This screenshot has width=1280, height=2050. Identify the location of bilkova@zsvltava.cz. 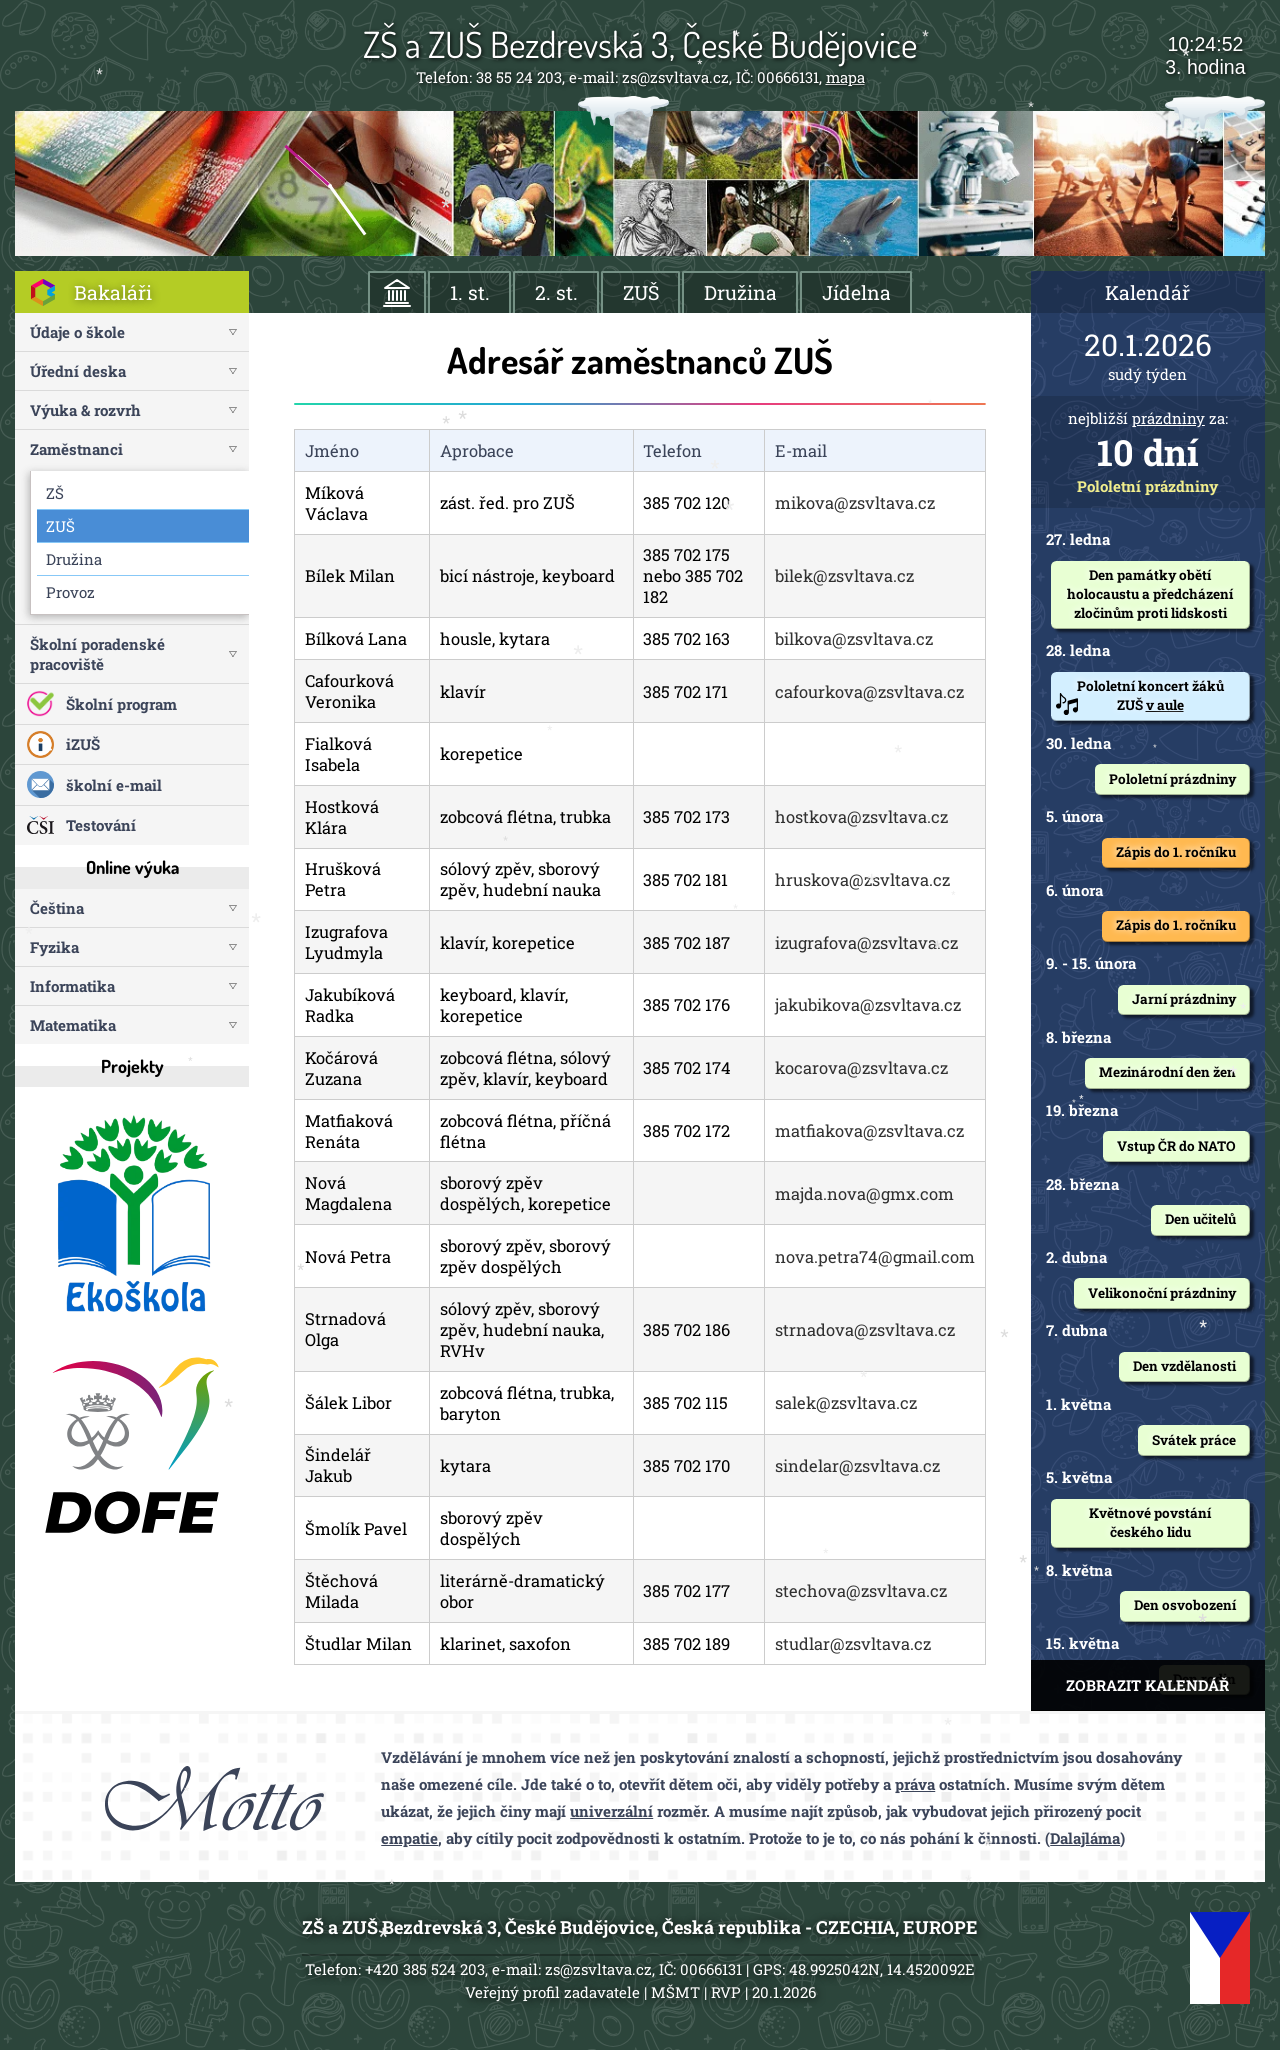
(854, 638).